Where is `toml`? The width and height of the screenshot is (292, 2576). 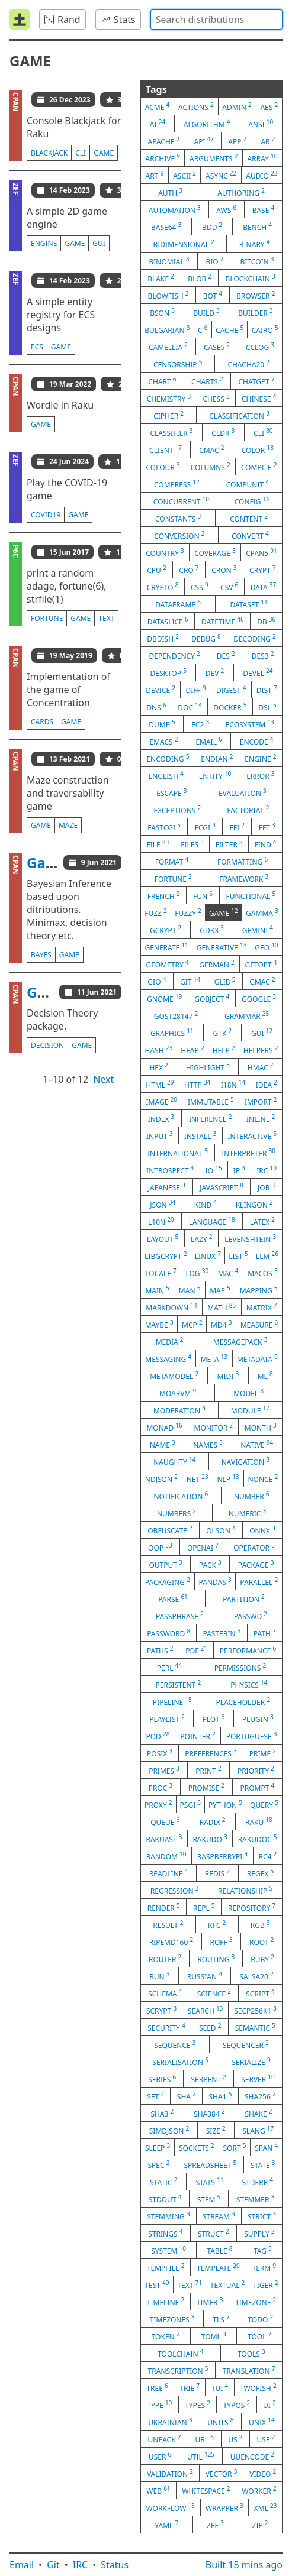
toml is located at coordinates (213, 2336).